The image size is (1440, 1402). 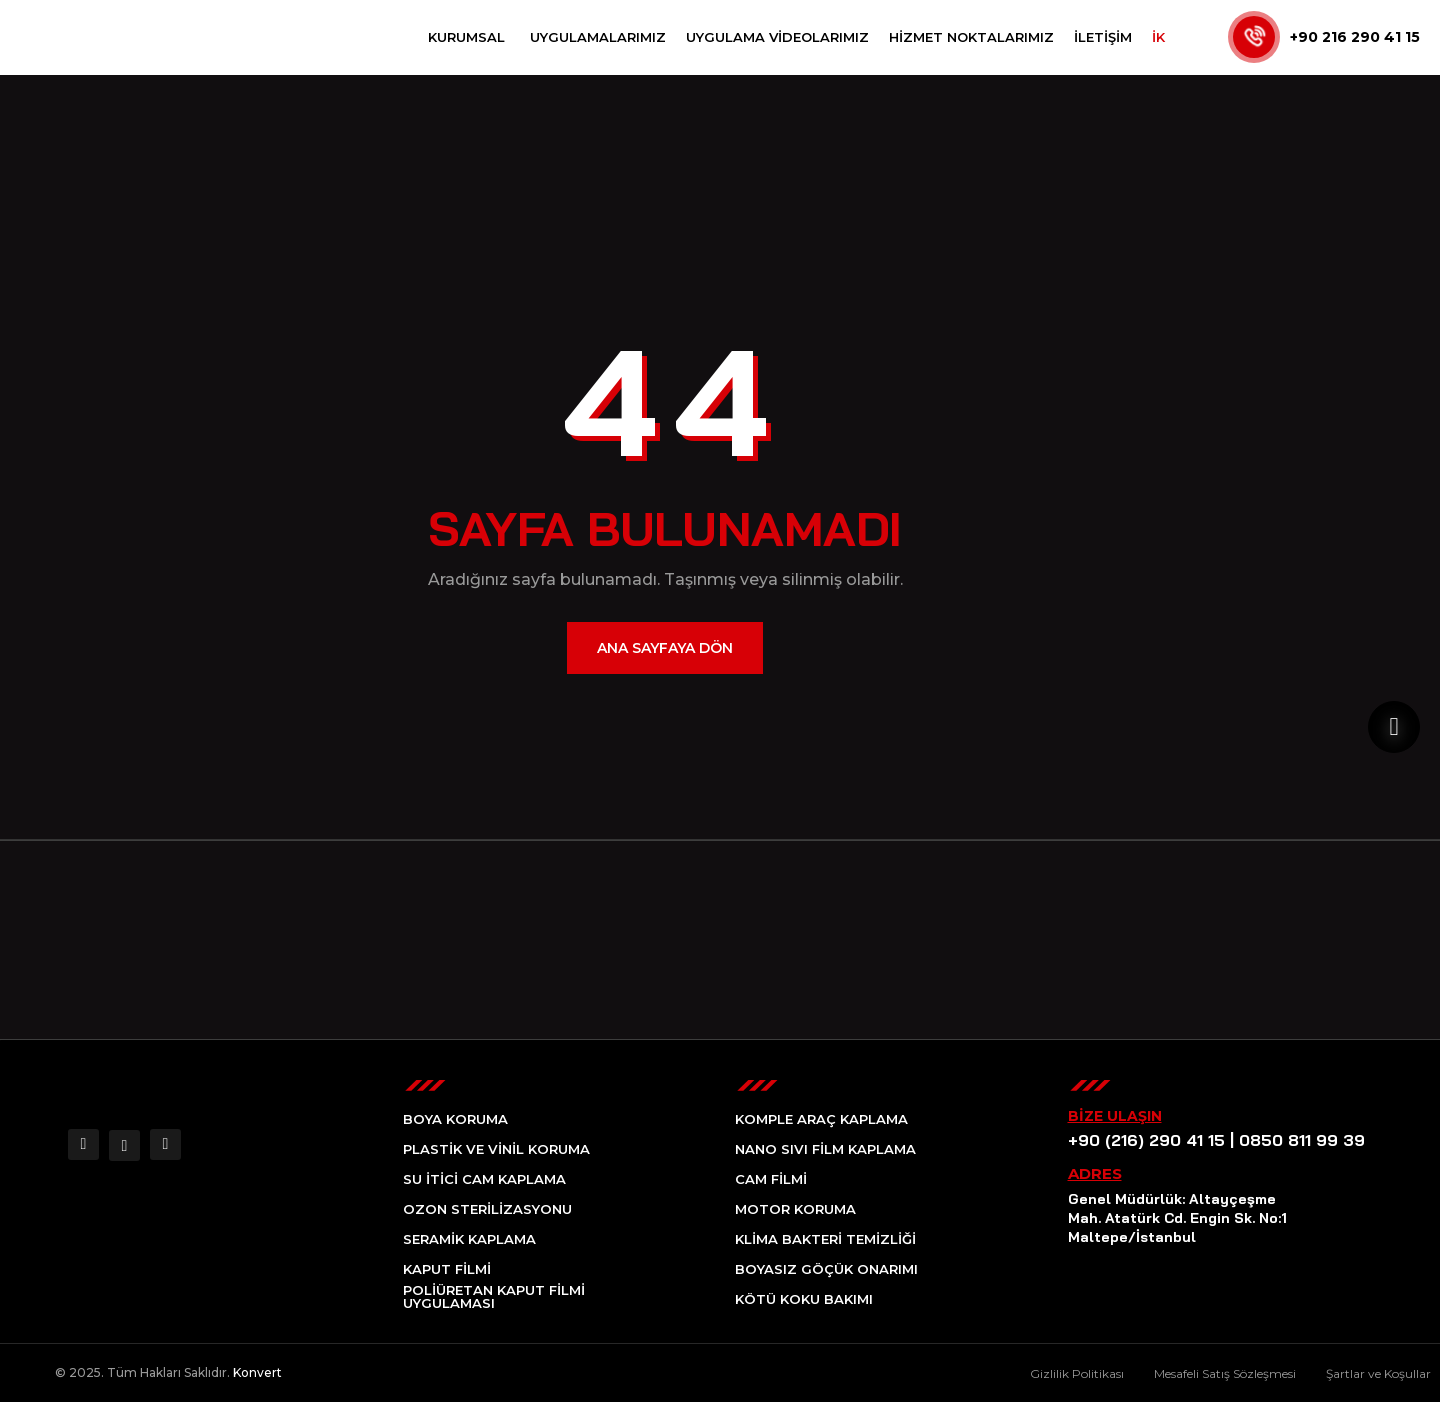 I want to click on +90 (216) 290 41 15 | 0850 811 99 39, so click(x=1207, y=1140).